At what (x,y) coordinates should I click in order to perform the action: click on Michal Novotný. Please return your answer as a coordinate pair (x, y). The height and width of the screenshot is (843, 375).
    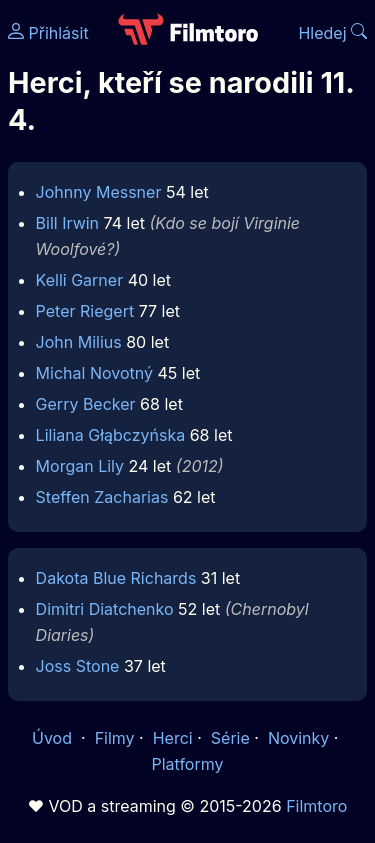
    Looking at the image, I should click on (94, 373).